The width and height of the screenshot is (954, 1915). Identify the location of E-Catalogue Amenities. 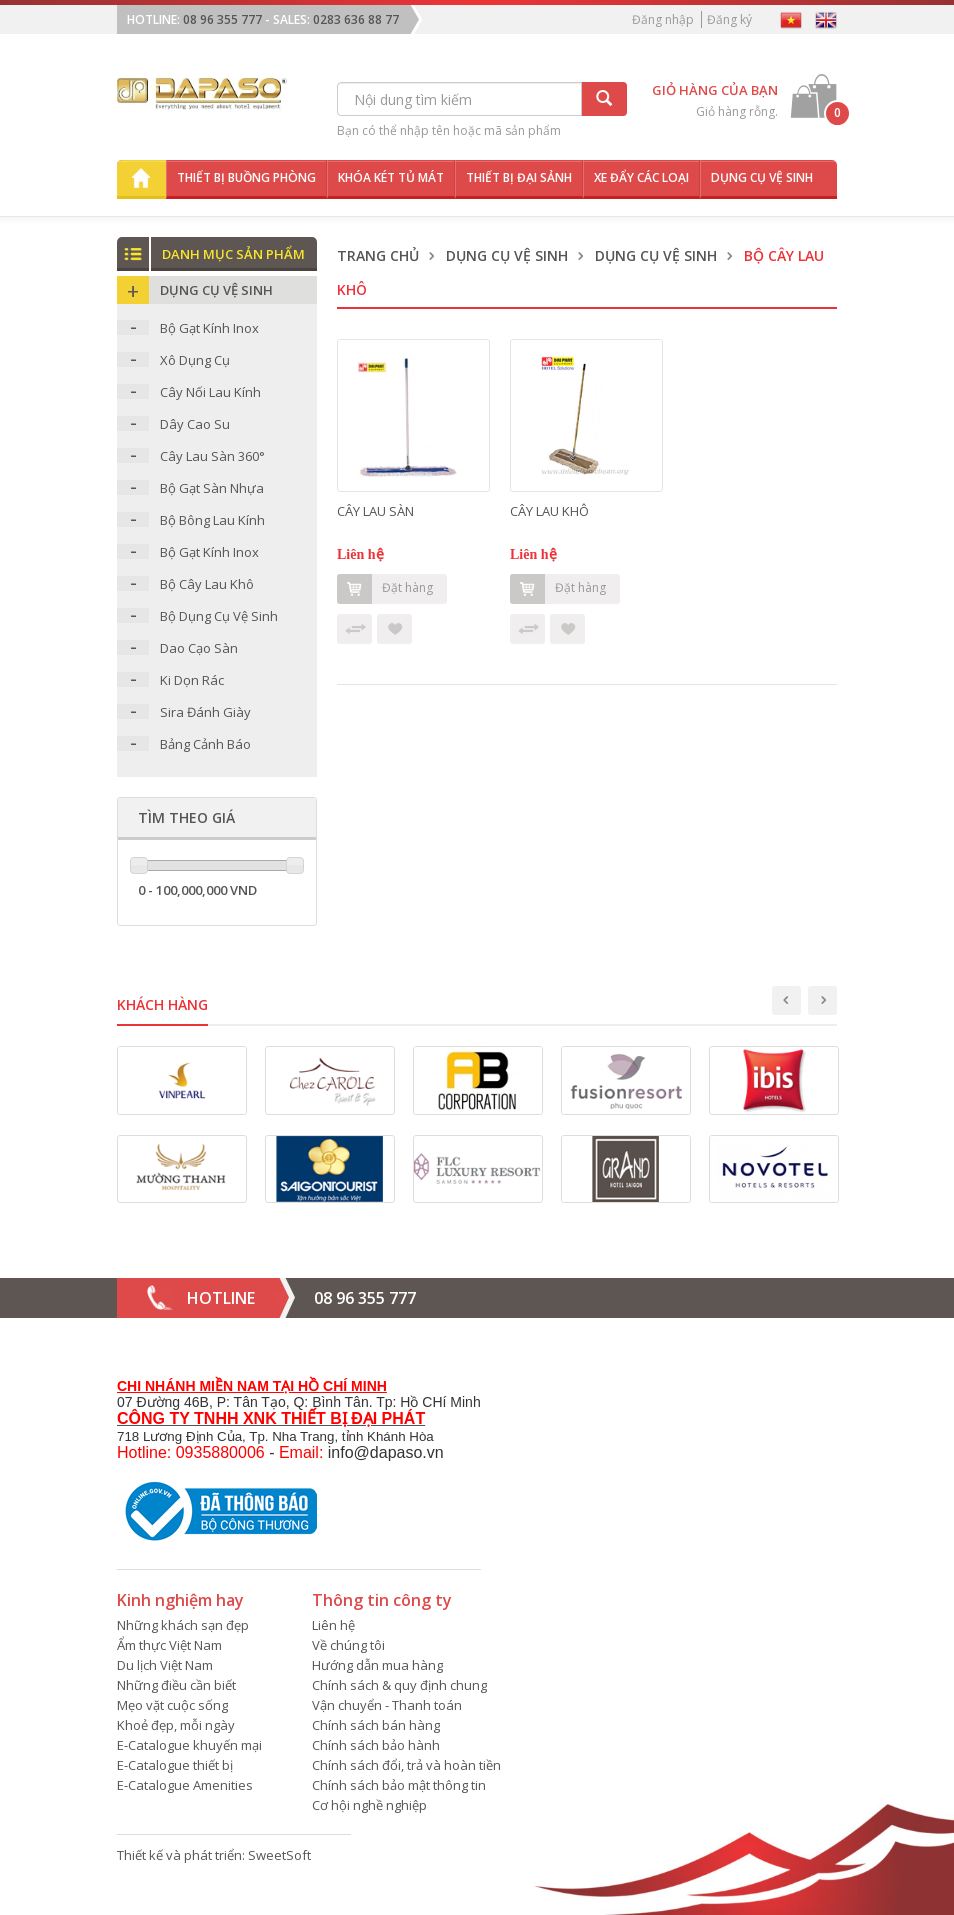
(185, 1785).